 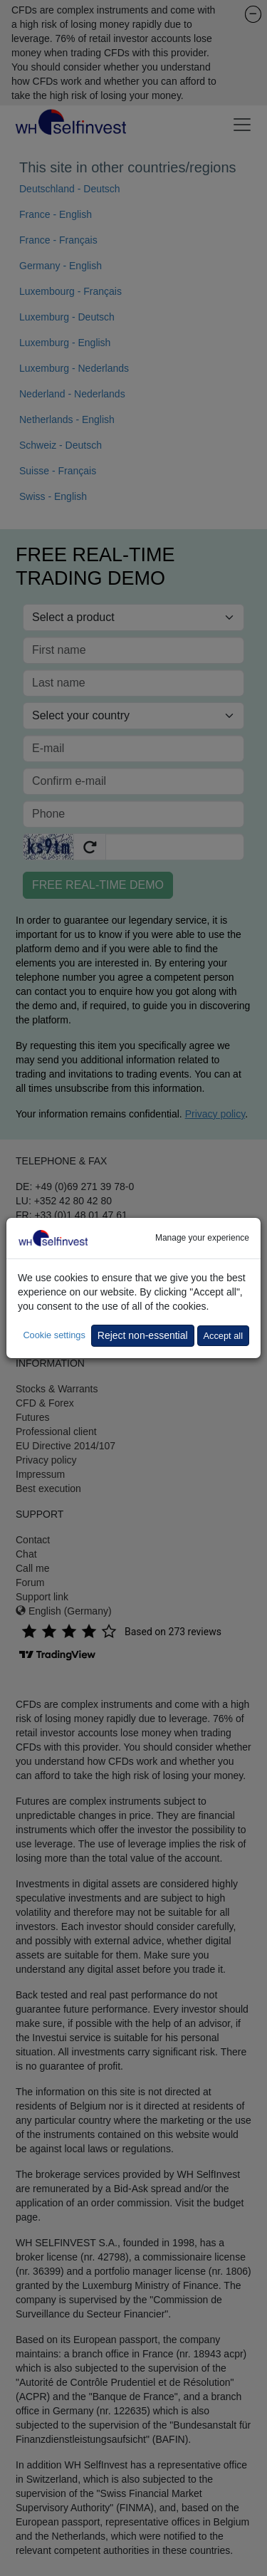 What do you see at coordinates (54, 1335) in the screenshot?
I see `Cookie settings [button]` at bounding box center [54, 1335].